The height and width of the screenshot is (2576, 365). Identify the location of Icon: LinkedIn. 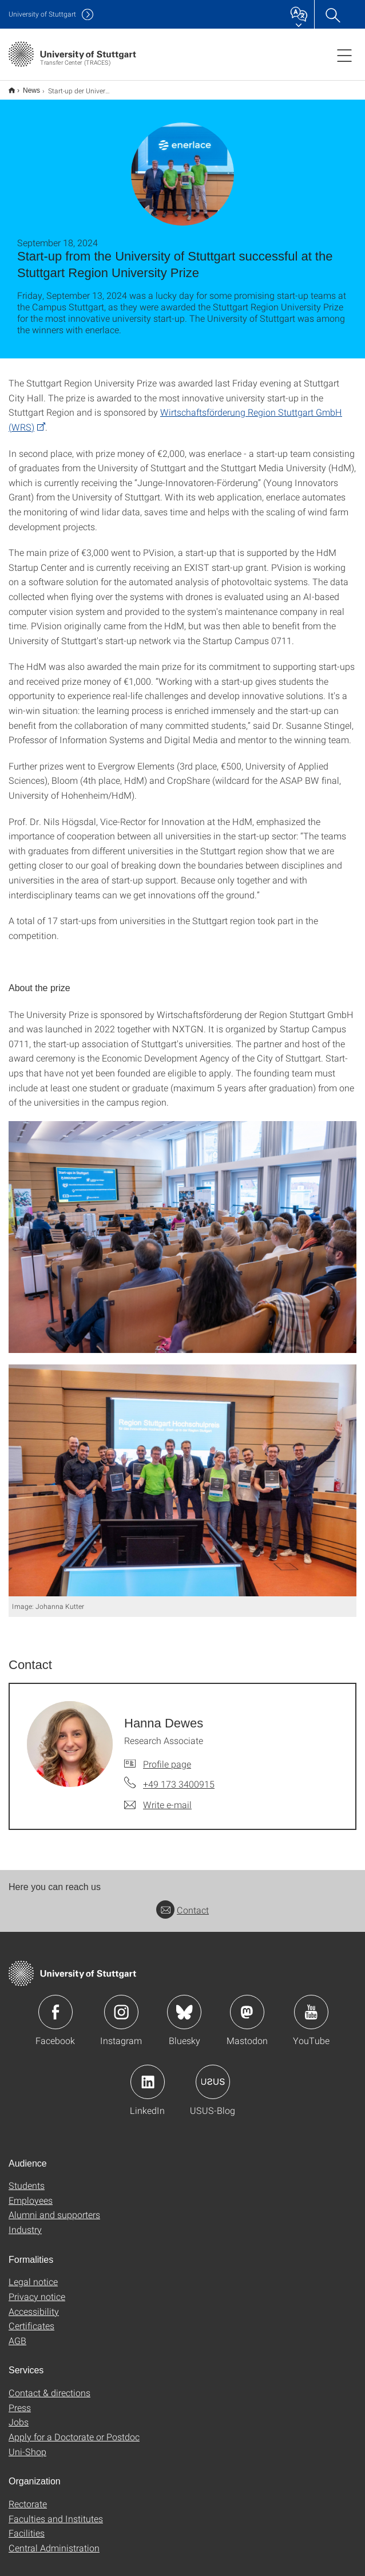
(147, 2082).